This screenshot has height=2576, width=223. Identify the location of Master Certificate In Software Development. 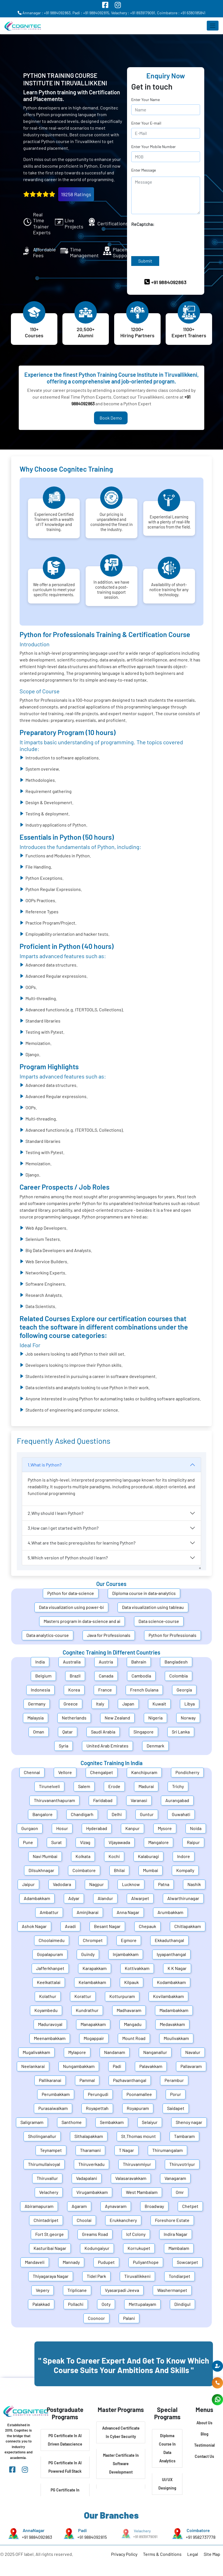
(121, 2463).